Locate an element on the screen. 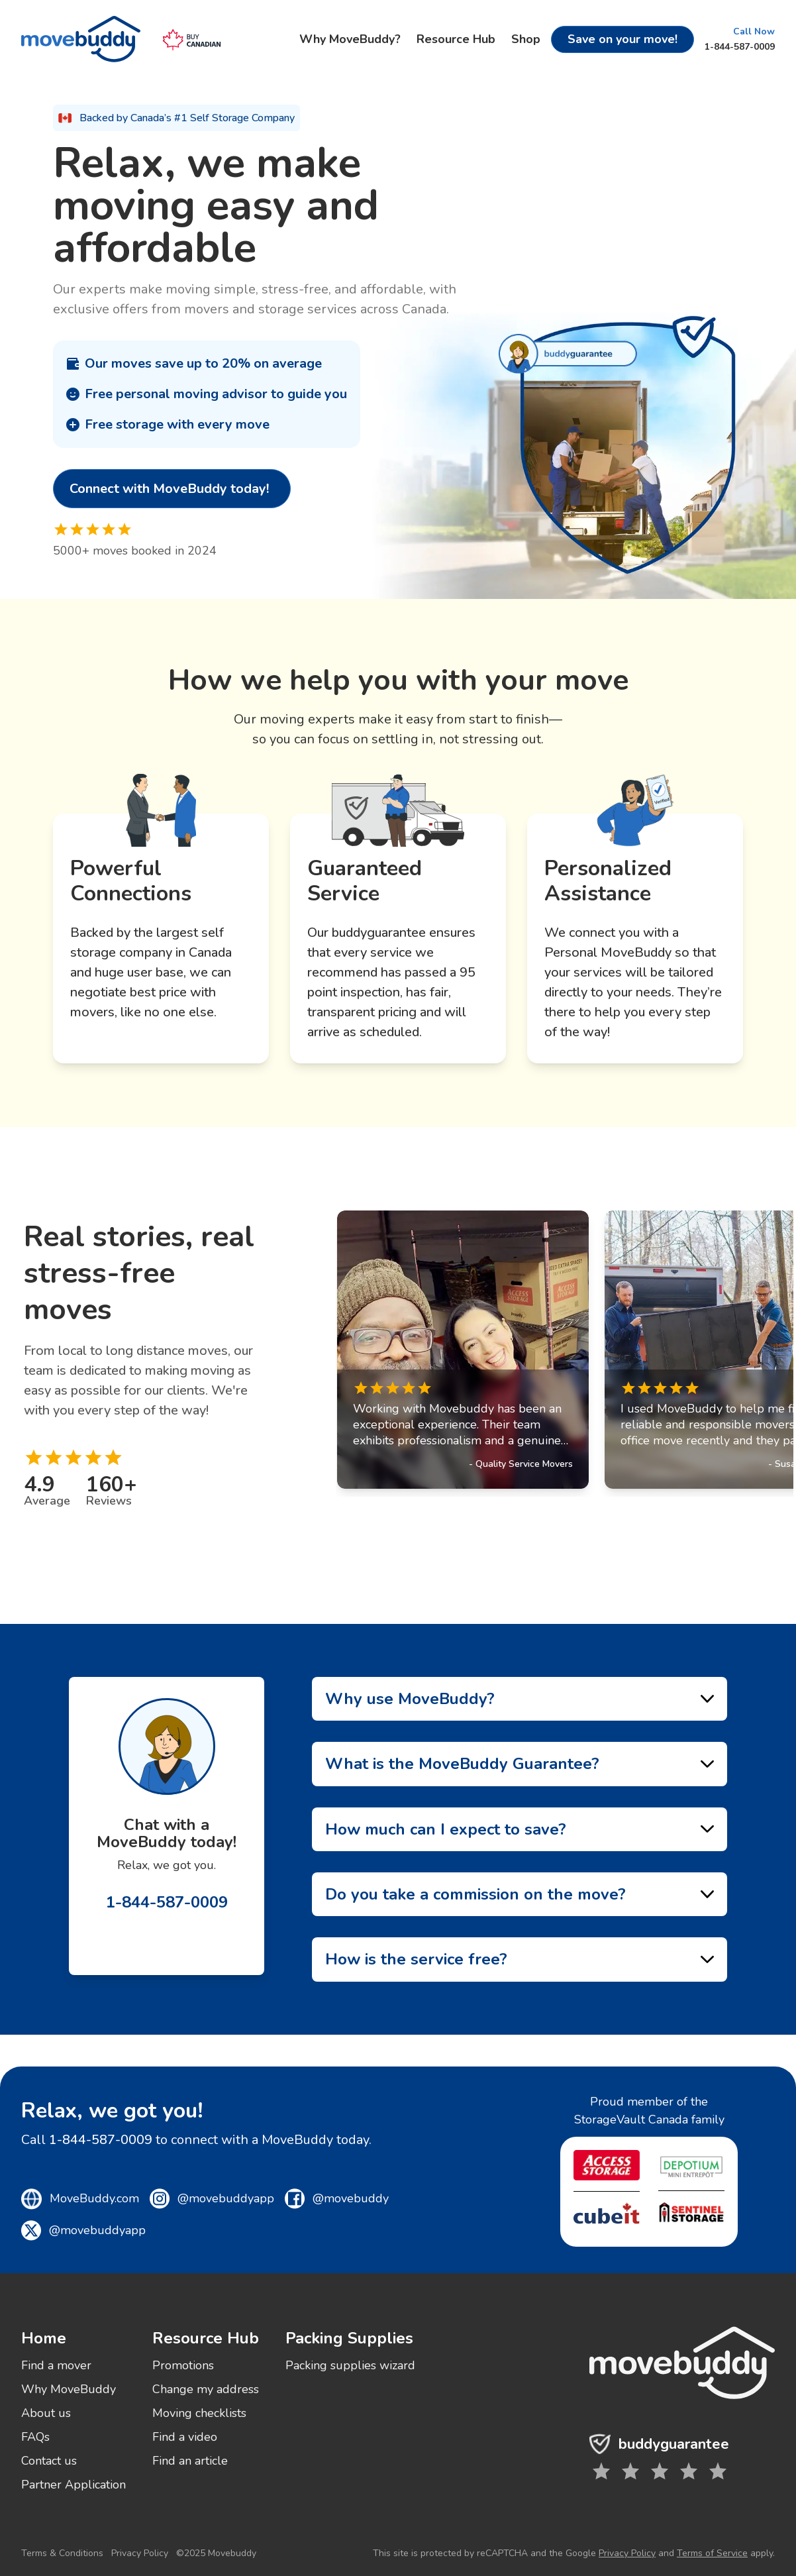 This screenshot has height=2576, width=796. Terms of Service is located at coordinates (712, 2553).